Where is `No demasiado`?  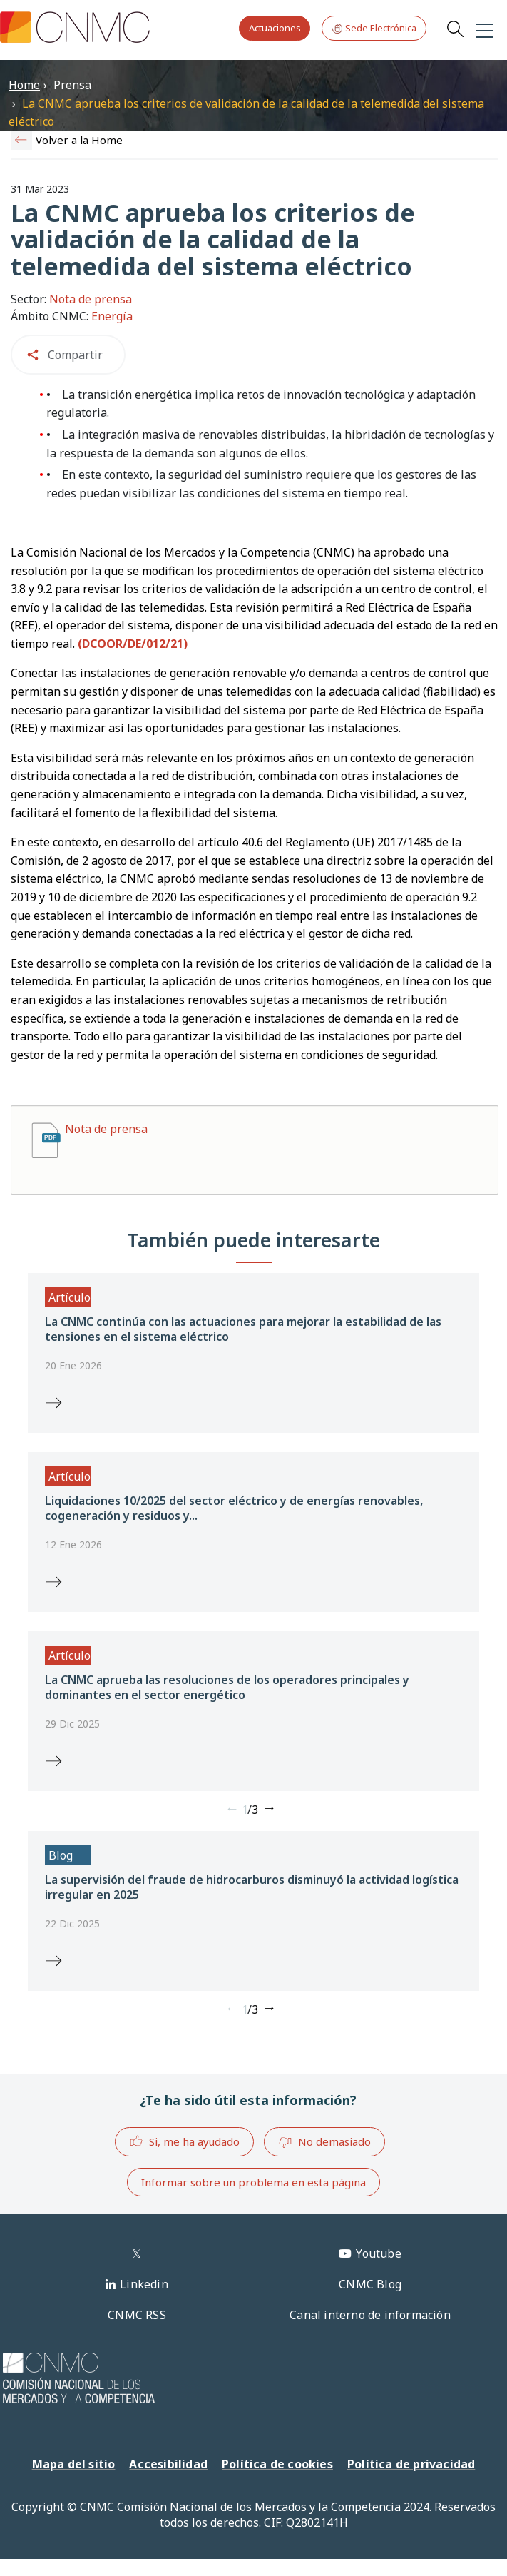
No demasiado is located at coordinates (324, 2142).